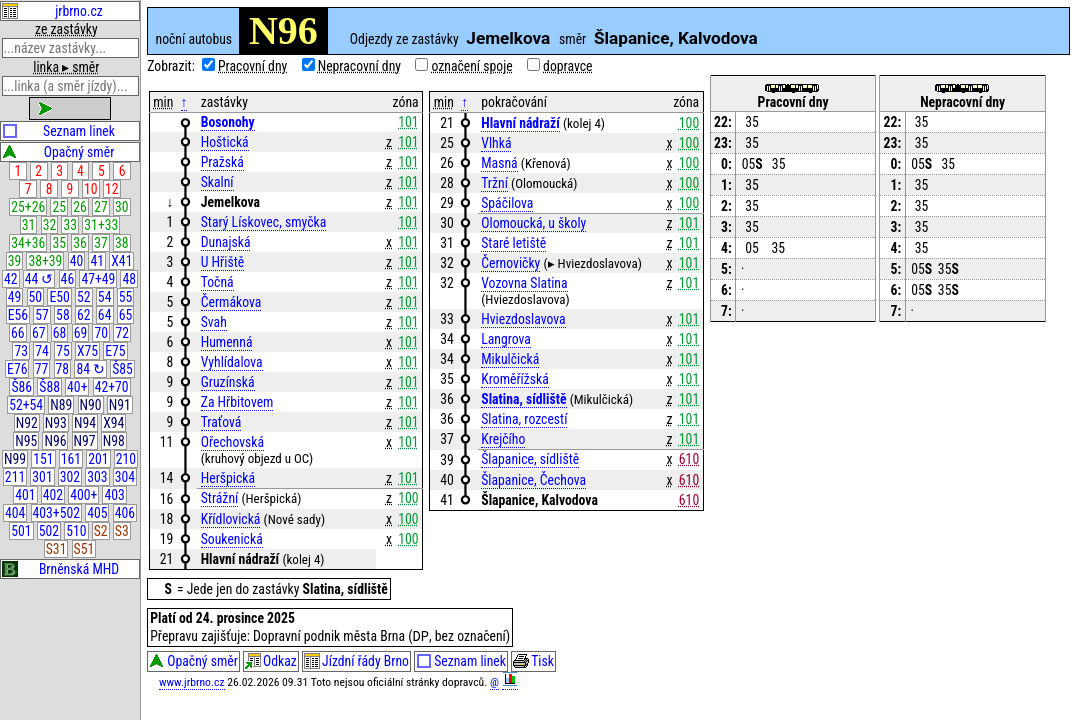 This screenshot has width=1077, height=720. Describe the element at coordinates (533, 663) in the screenshot. I see `Tisk` at that location.